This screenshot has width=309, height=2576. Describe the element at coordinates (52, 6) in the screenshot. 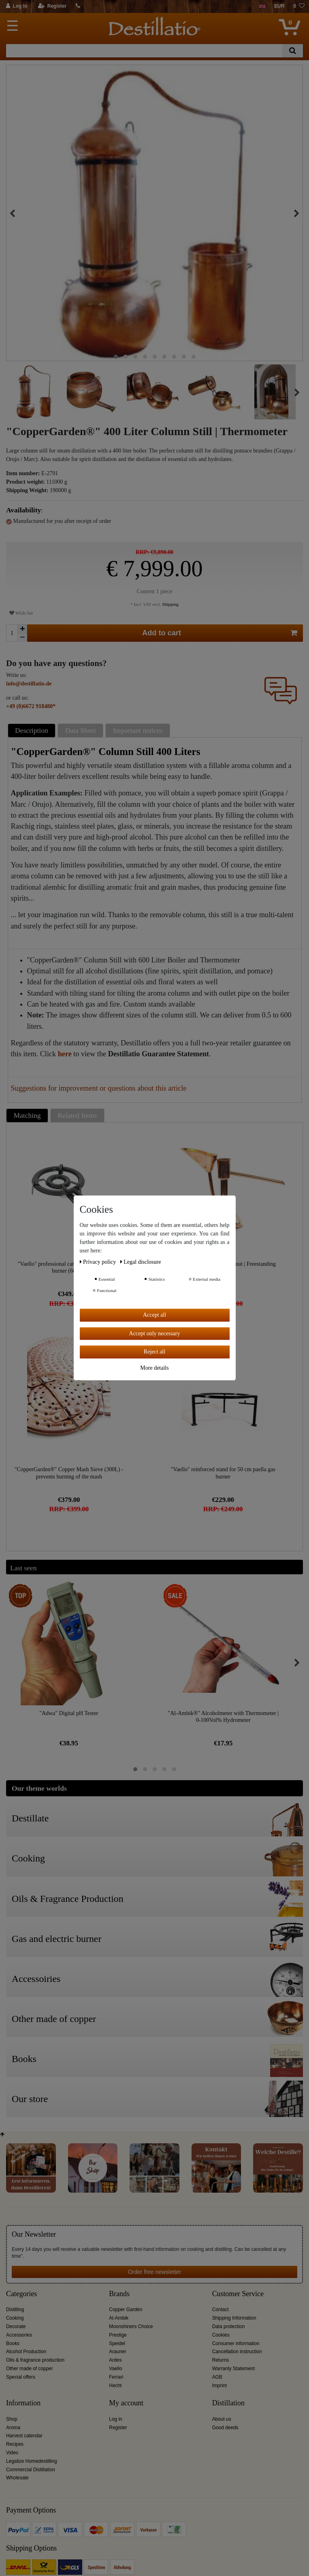

I see `[Register]` at that location.